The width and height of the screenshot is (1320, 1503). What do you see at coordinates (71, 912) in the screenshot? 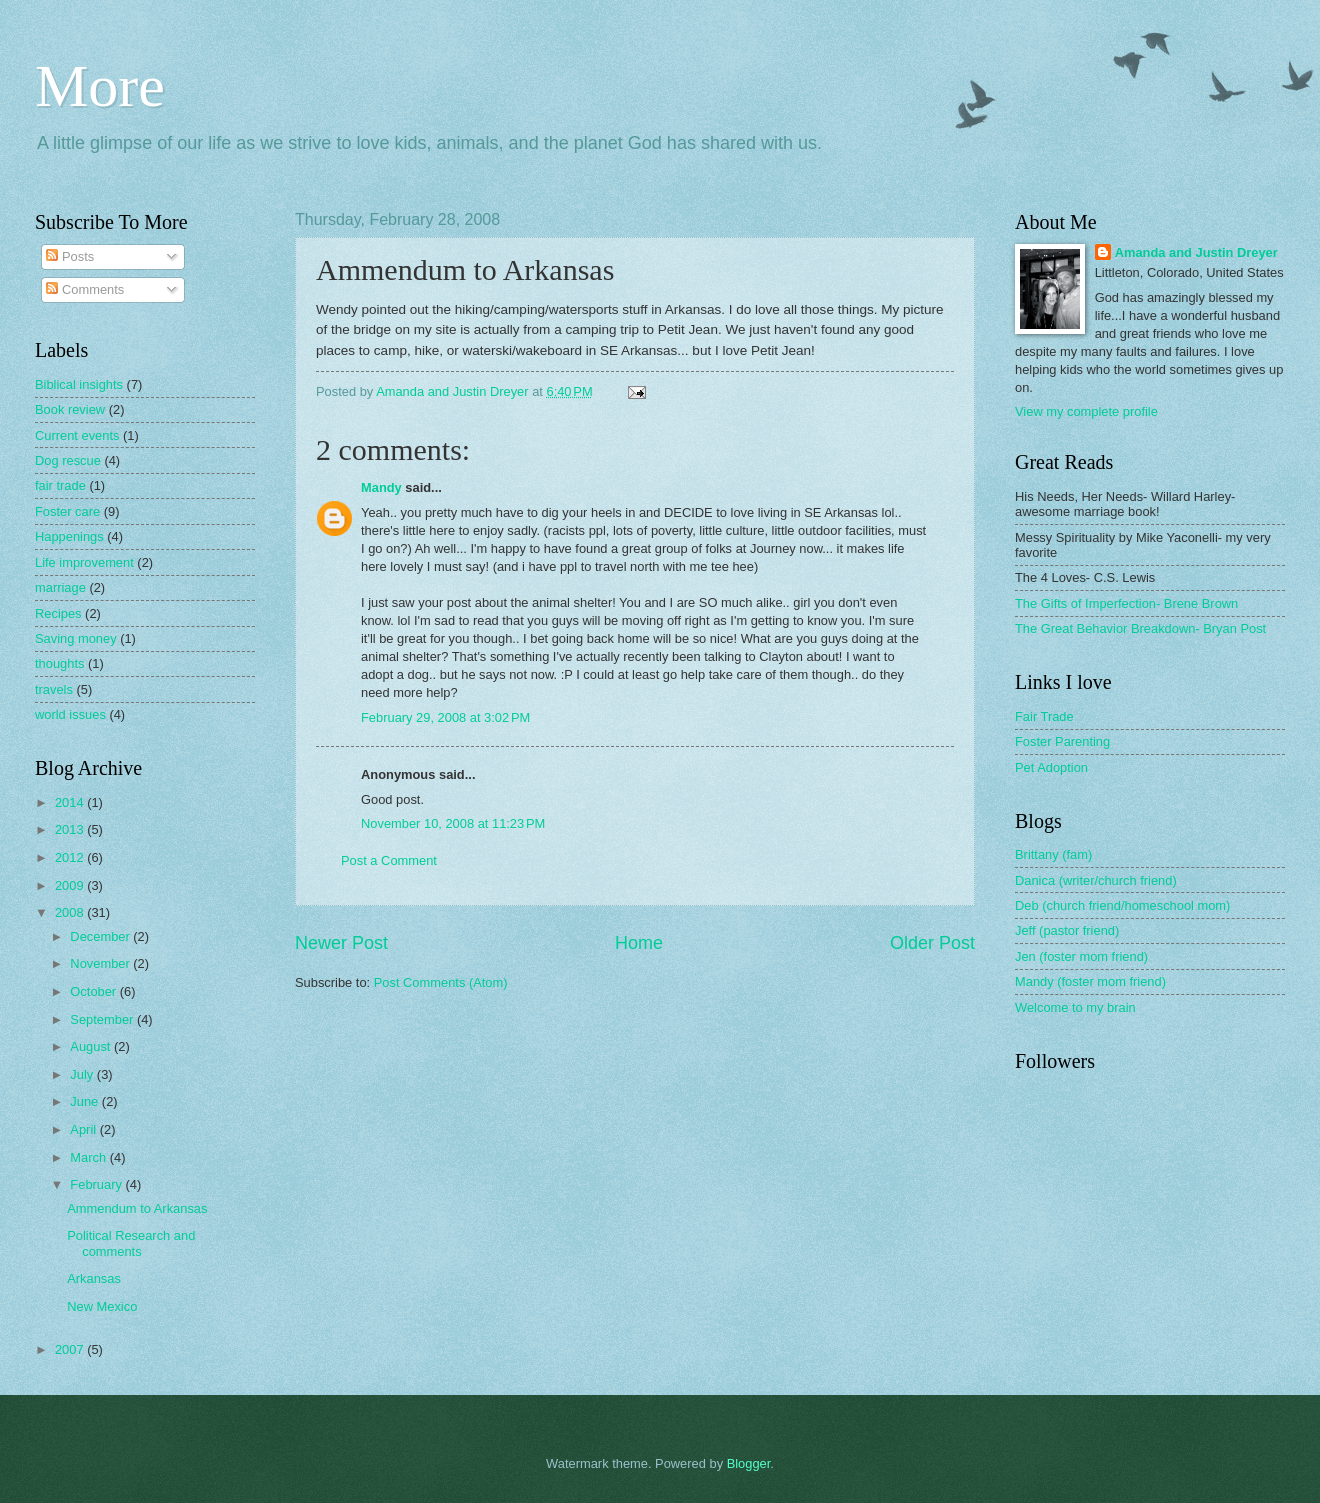
I see `2008` at bounding box center [71, 912].